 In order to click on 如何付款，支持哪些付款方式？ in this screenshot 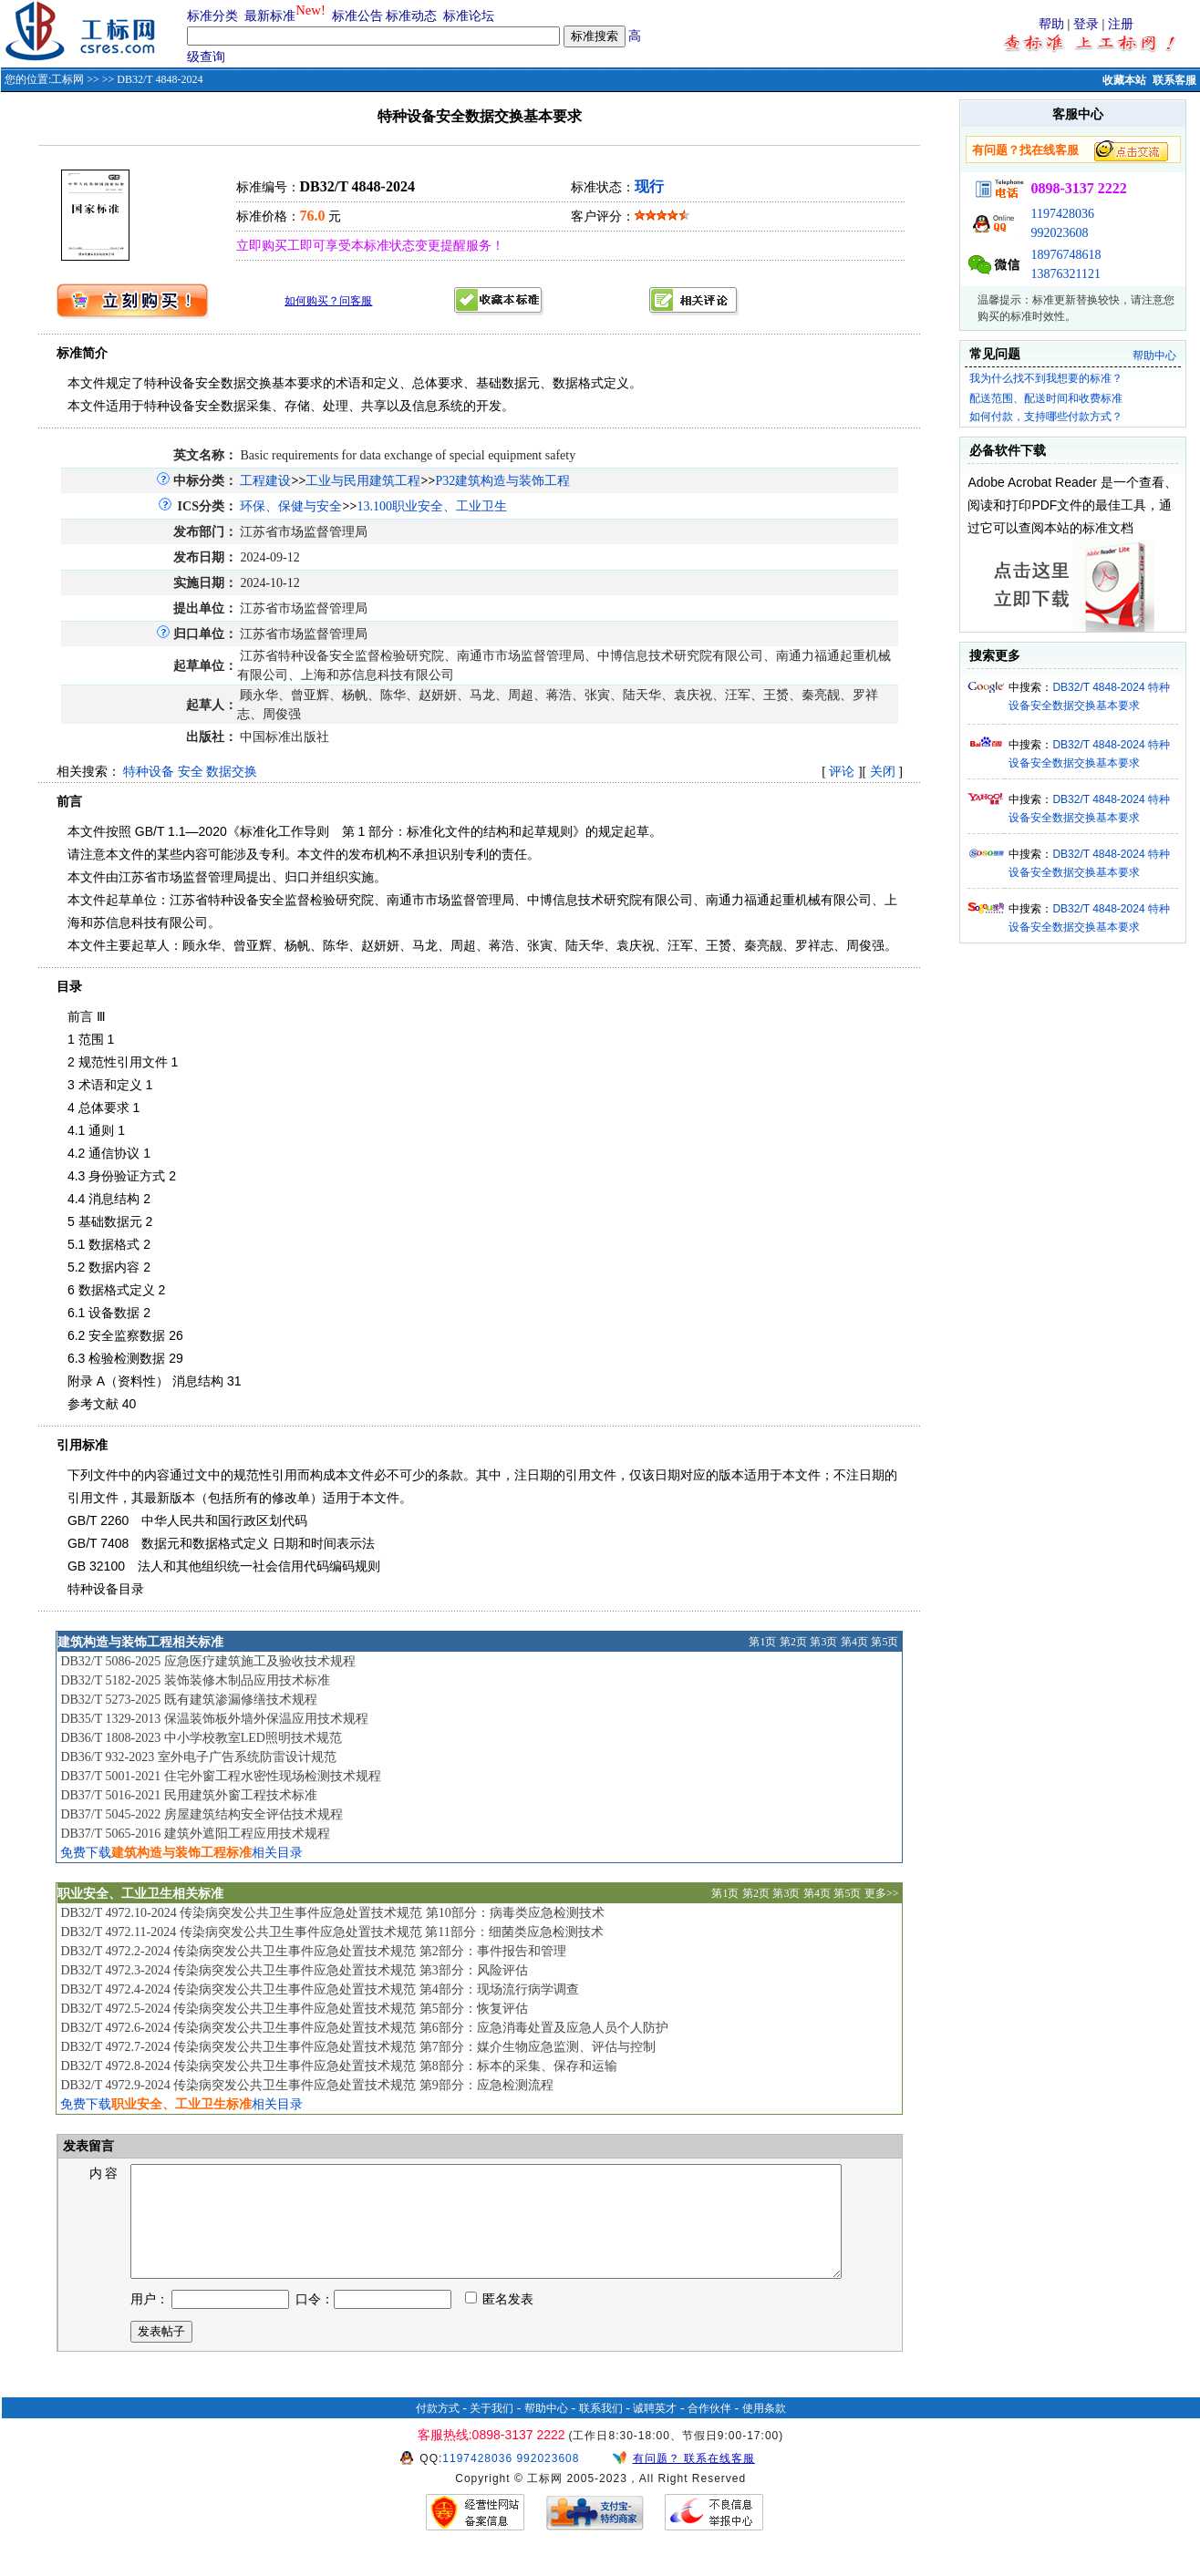, I will do `click(1045, 416)`.